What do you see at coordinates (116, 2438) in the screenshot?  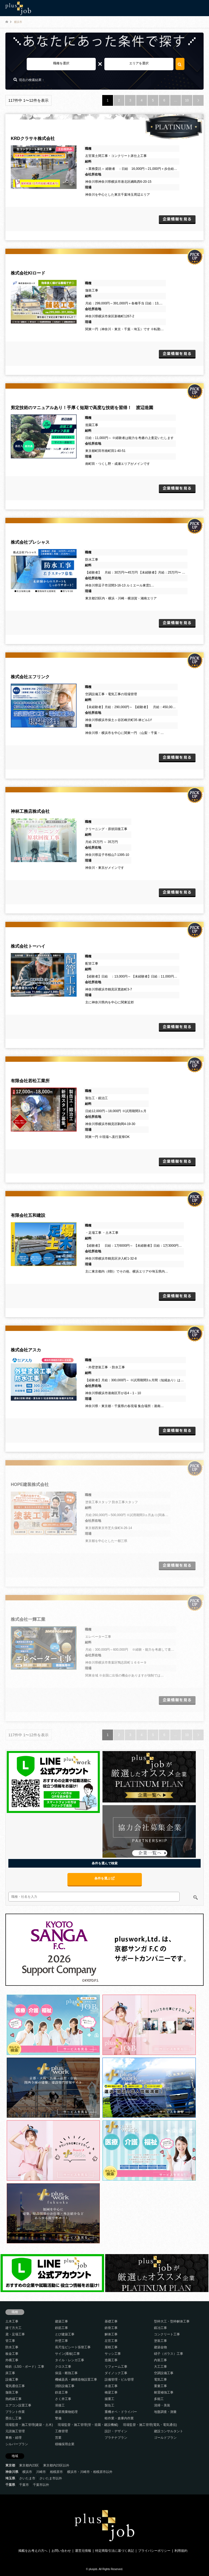 I see `プラチナプラン` at bounding box center [116, 2438].